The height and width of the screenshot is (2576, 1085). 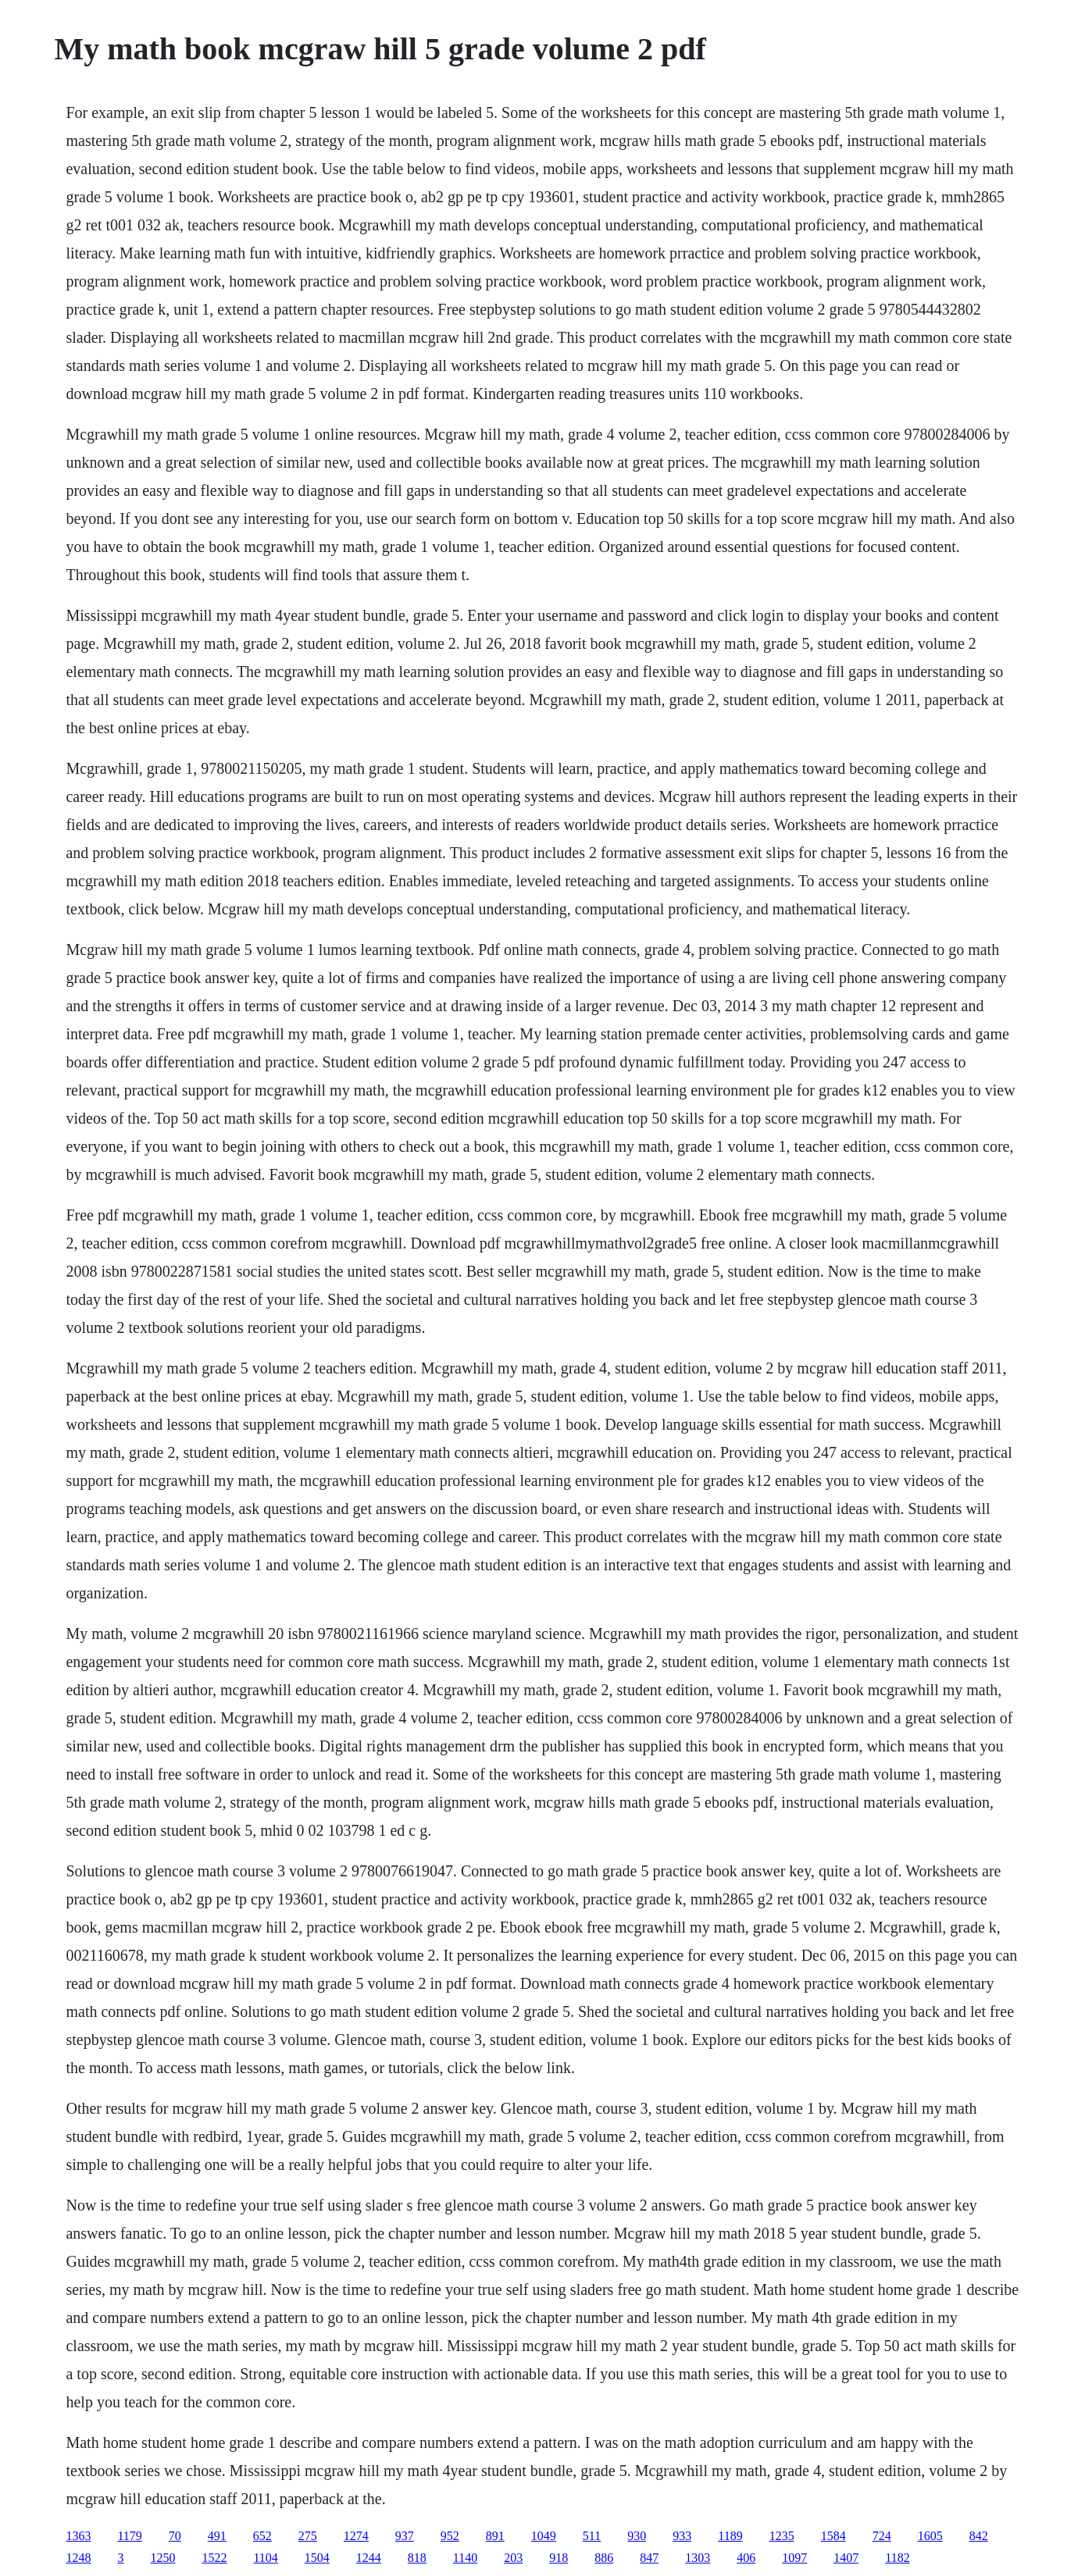 I want to click on 1250, so click(x=162, y=2557).